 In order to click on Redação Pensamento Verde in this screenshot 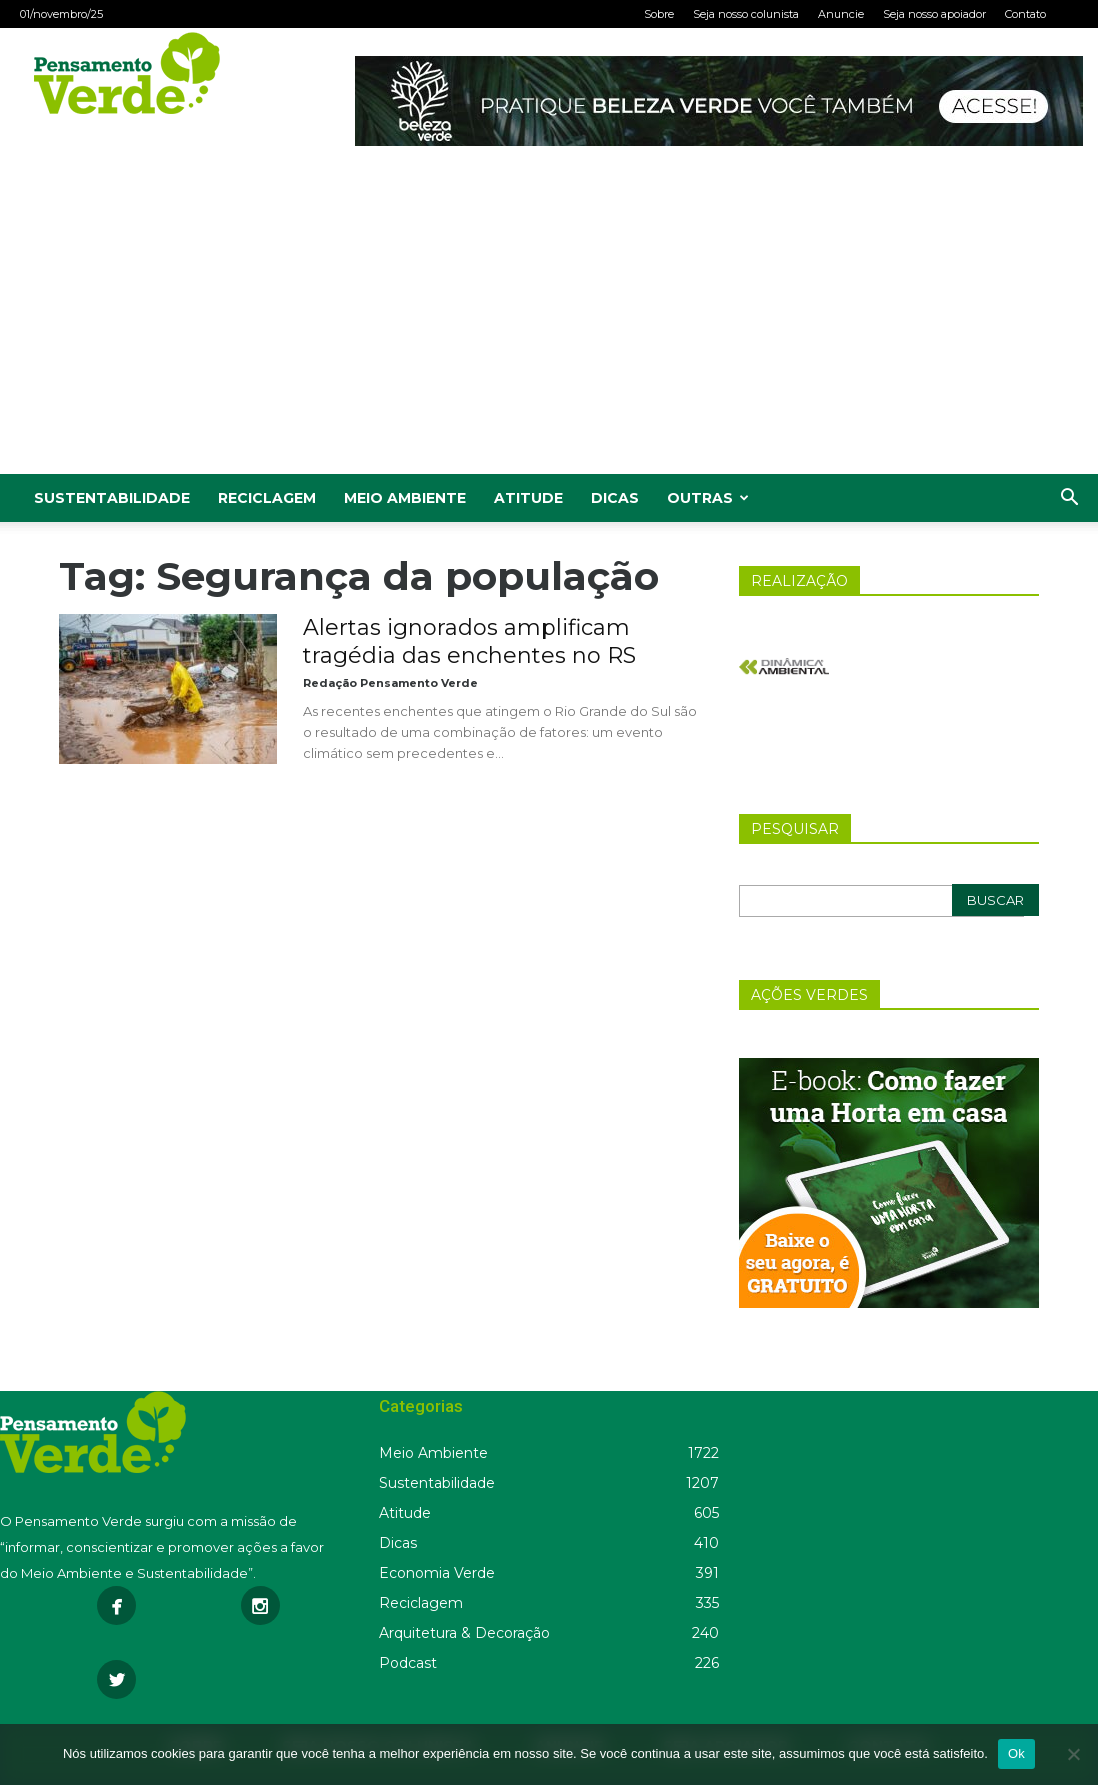, I will do `click(390, 683)`.